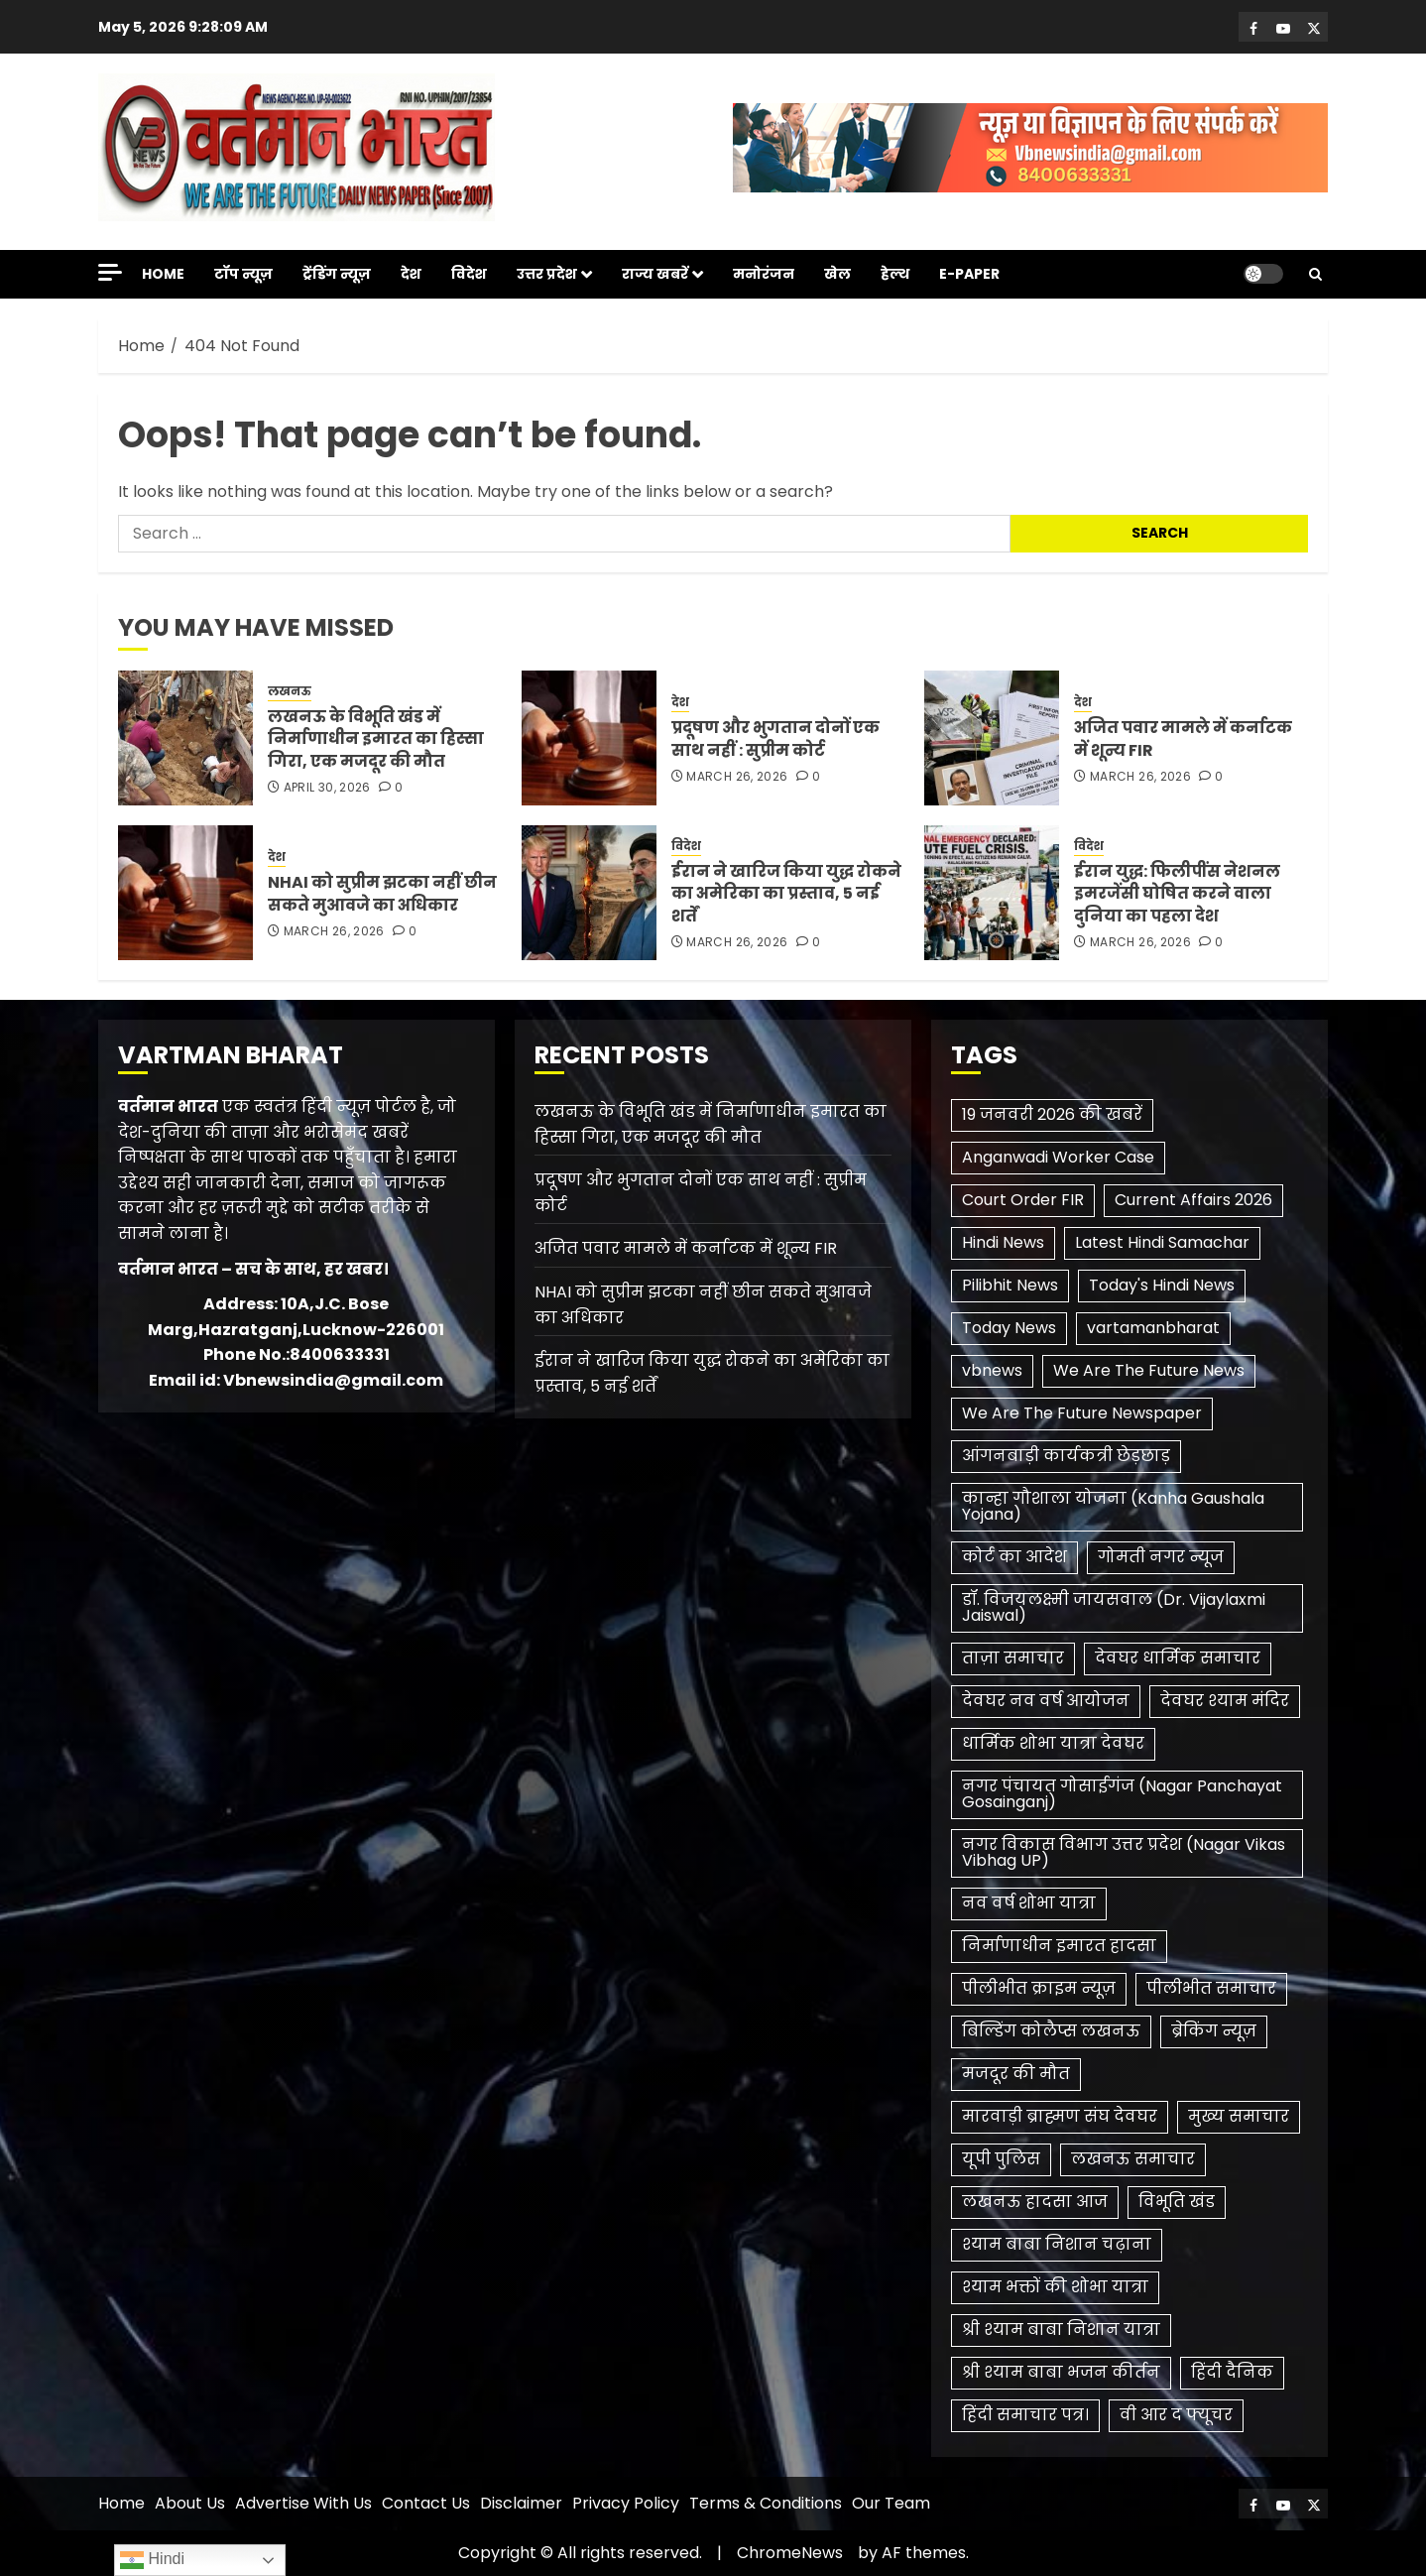 The width and height of the screenshot is (1426, 2576). Describe the element at coordinates (1162, 1242) in the screenshot. I see `Latest Hindi Samachar [Latest Hindi Samachar (1 item)]` at that location.